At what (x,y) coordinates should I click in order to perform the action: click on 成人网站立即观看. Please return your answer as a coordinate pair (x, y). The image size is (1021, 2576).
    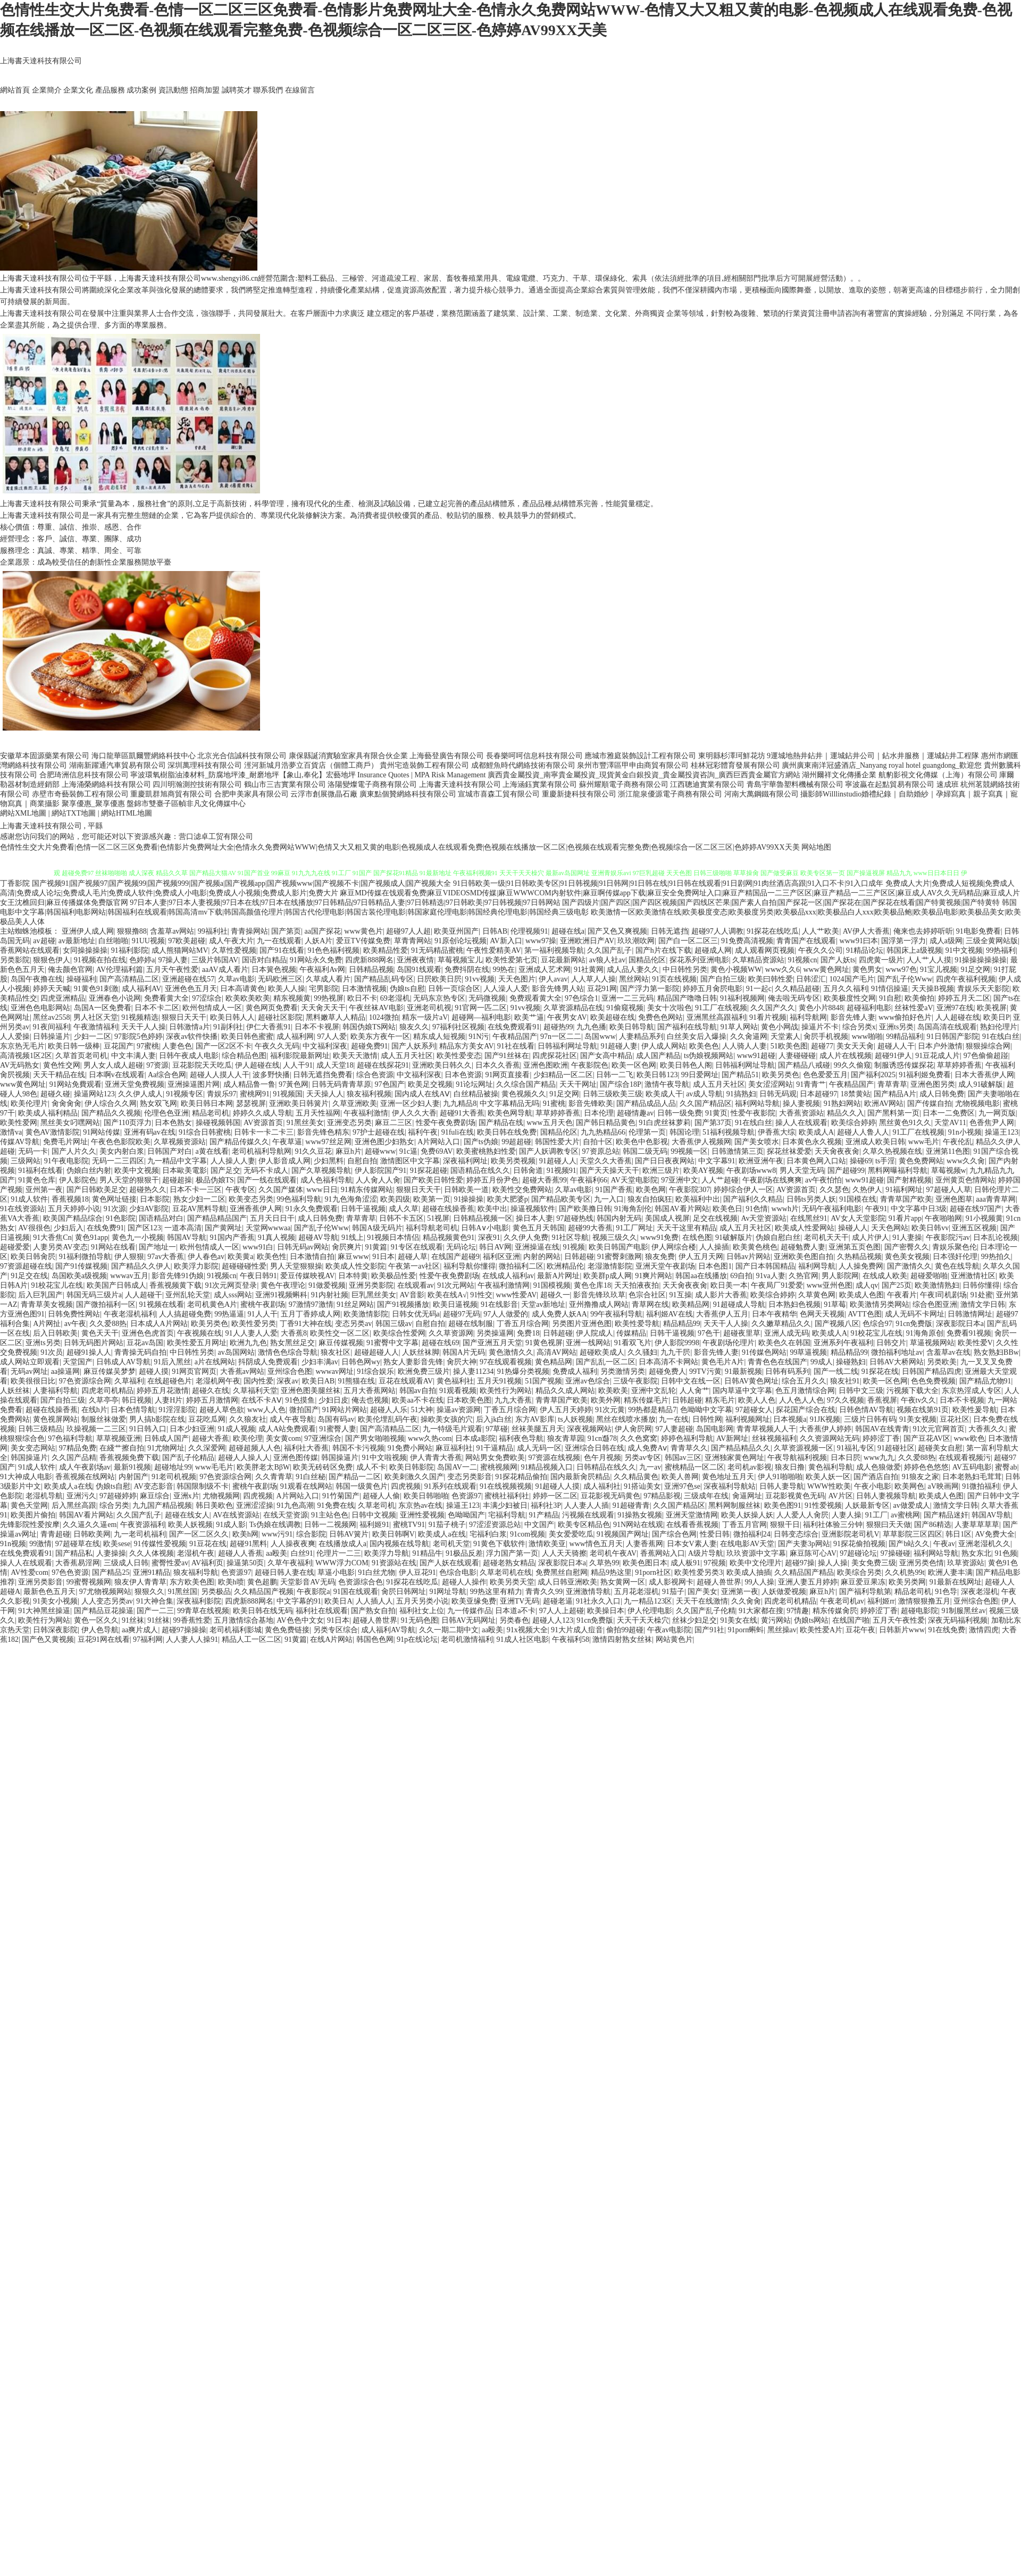
    Looking at the image, I should click on (30, 1362).